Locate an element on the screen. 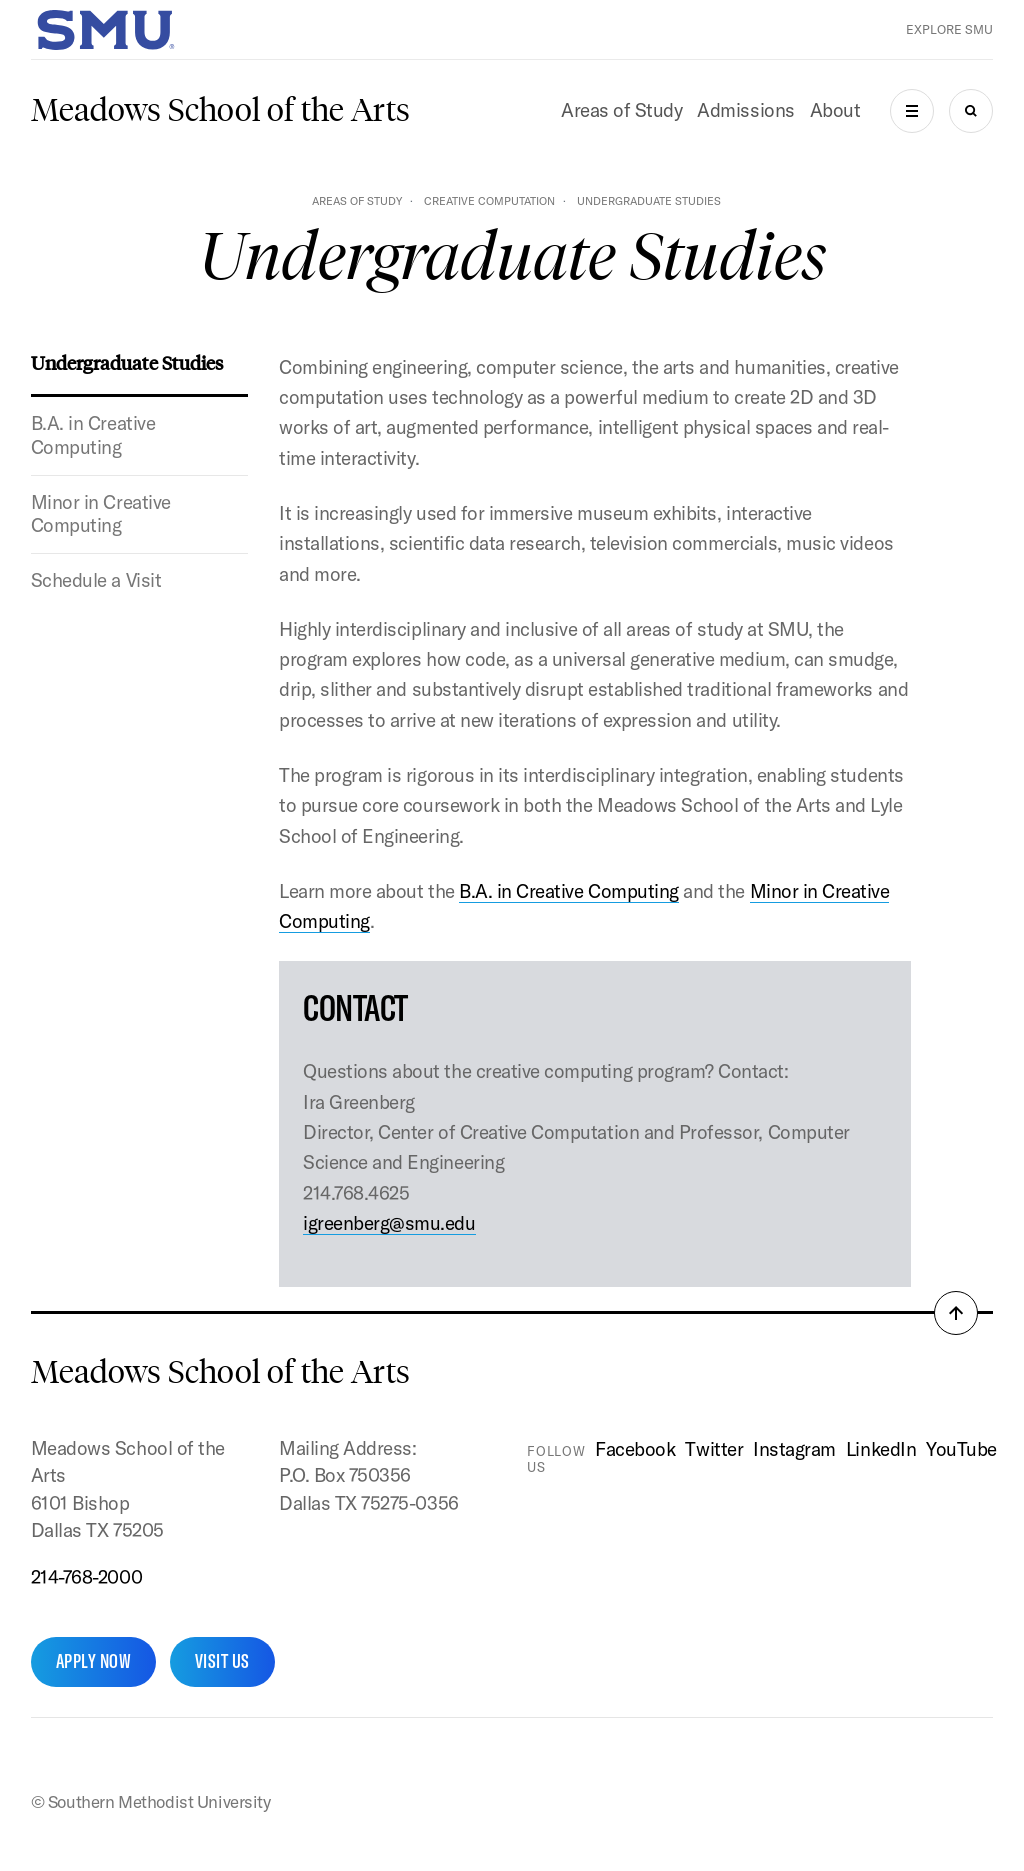  About is located at coordinates (835, 110).